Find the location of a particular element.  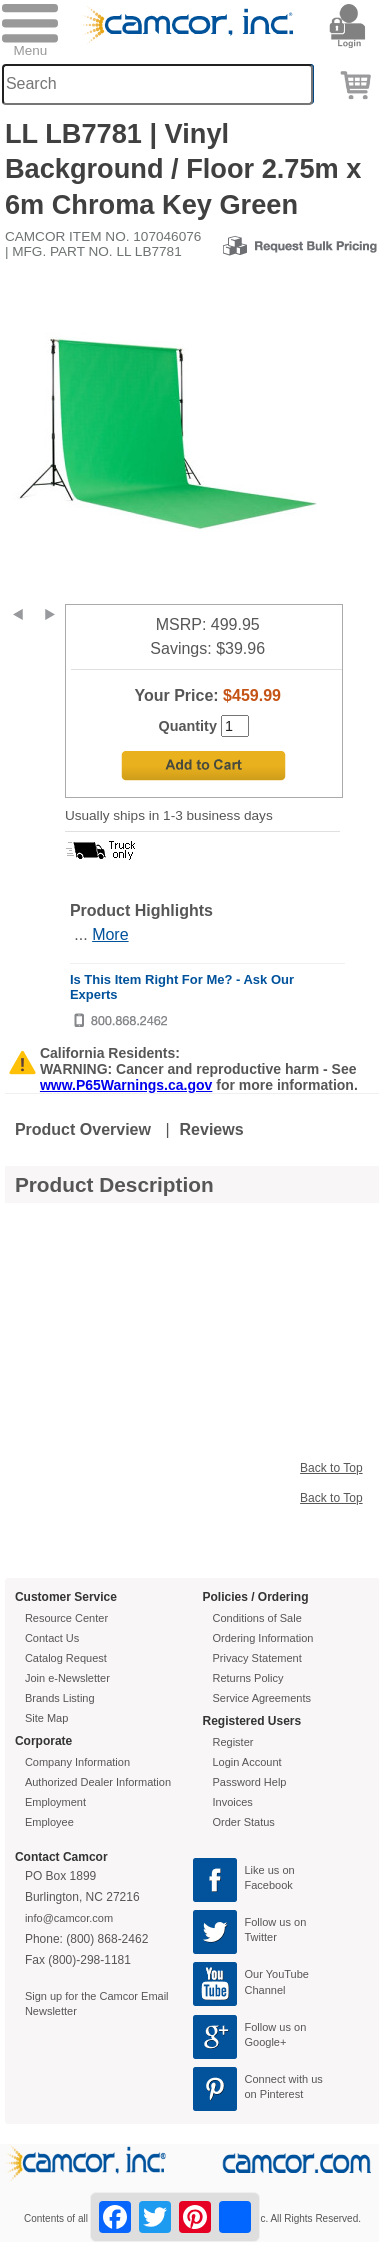

Employee is located at coordinates (49, 1822).